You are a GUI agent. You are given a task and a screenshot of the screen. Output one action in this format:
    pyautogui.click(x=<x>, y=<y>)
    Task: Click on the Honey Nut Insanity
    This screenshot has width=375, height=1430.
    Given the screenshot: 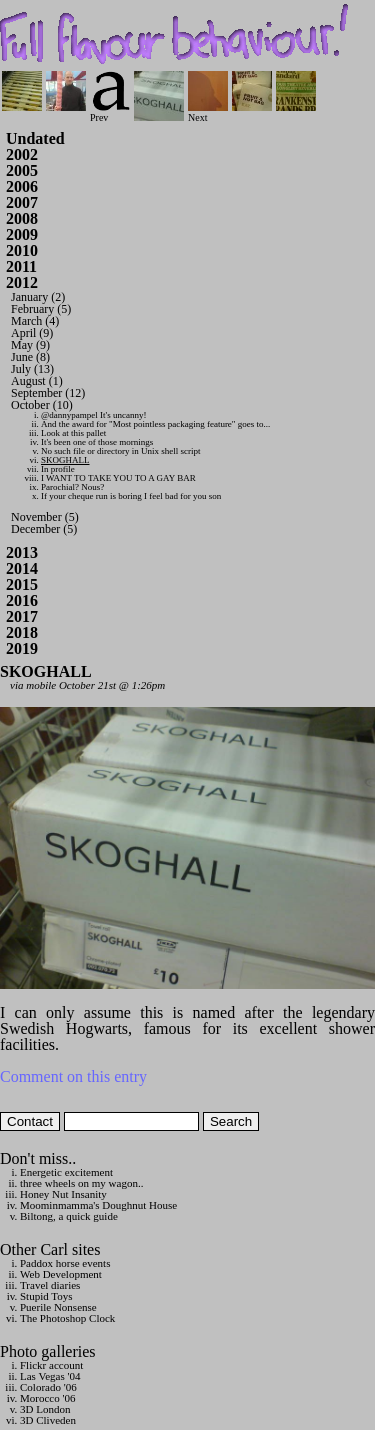 What is the action you would take?
    pyautogui.click(x=63, y=1194)
    